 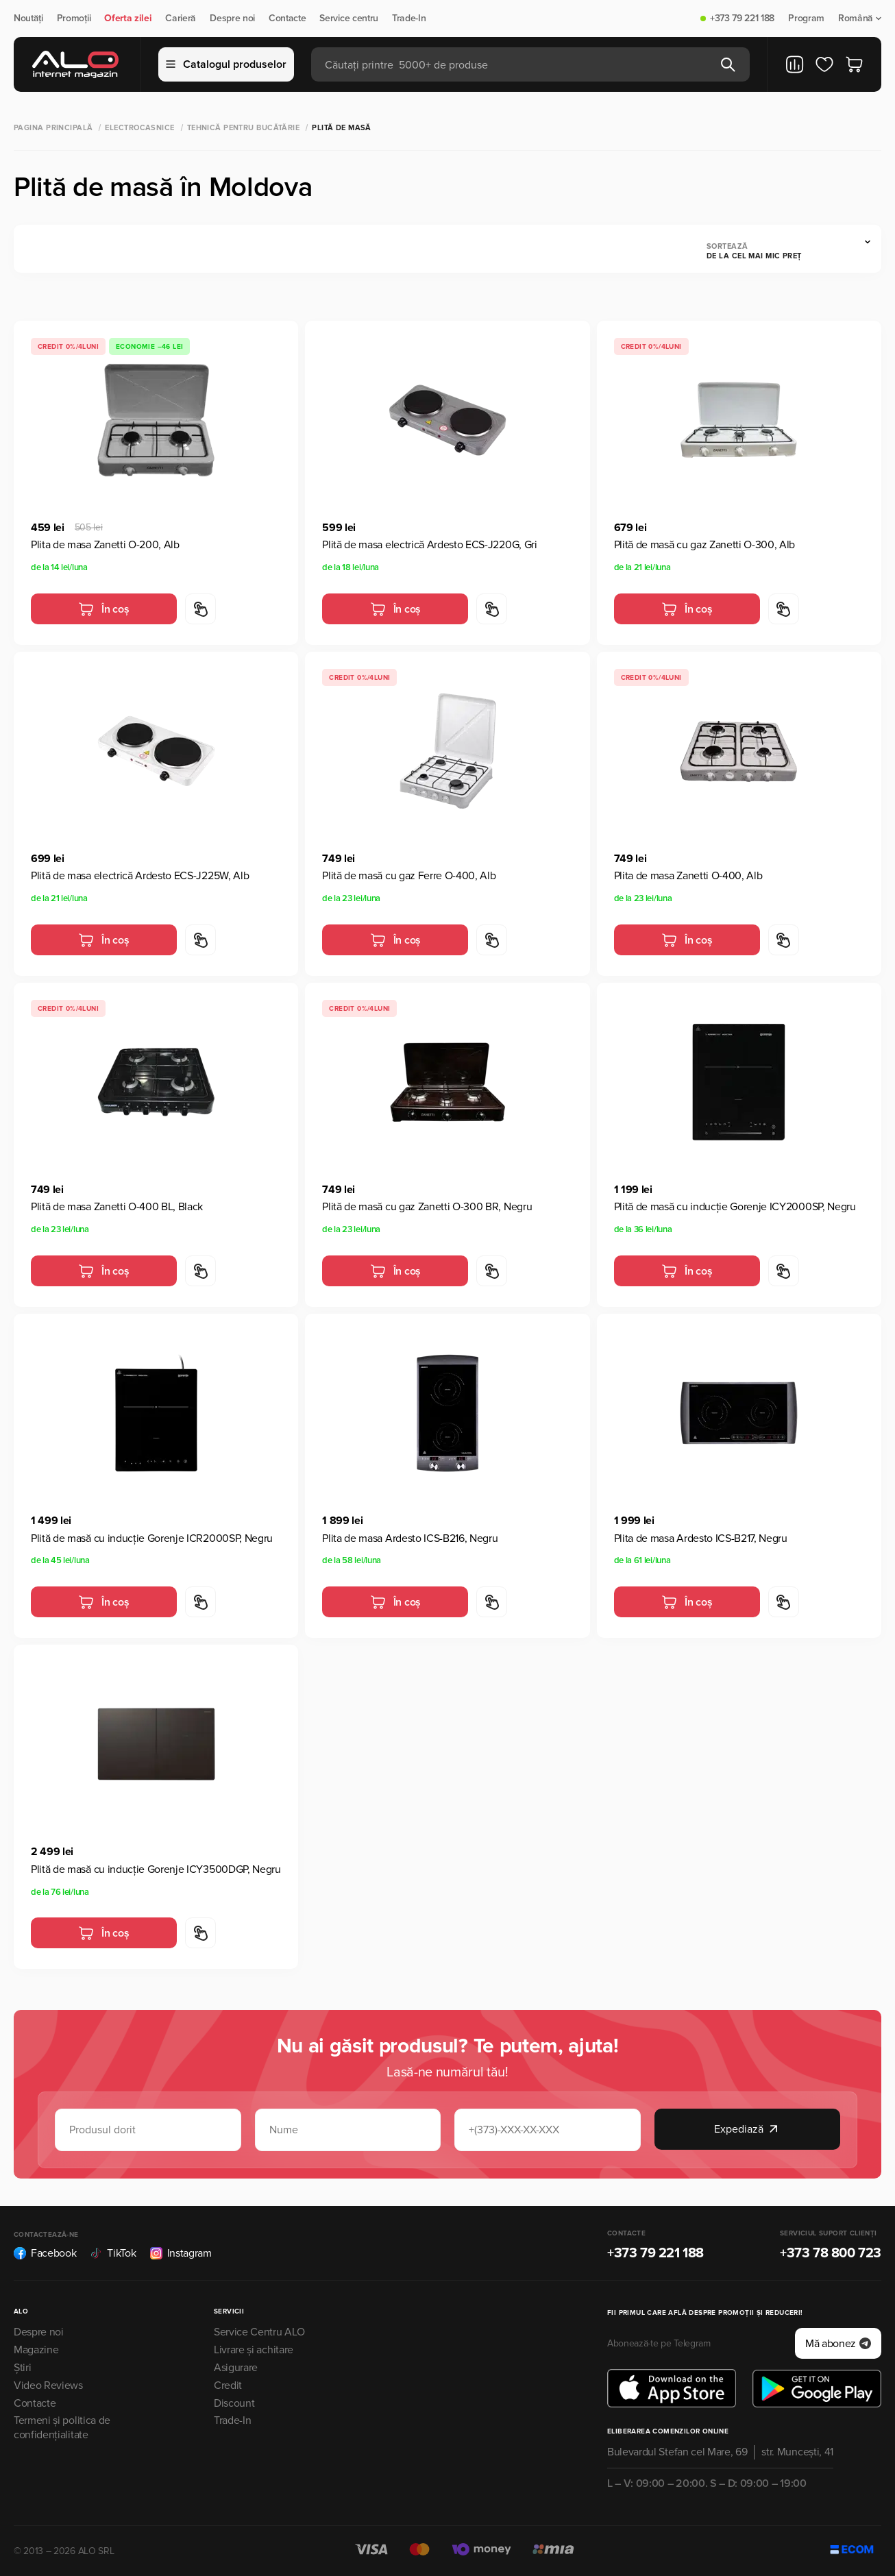 What do you see at coordinates (226, 64) in the screenshot?
I see `Catalogul produselor` at bounding box center [226, 64].